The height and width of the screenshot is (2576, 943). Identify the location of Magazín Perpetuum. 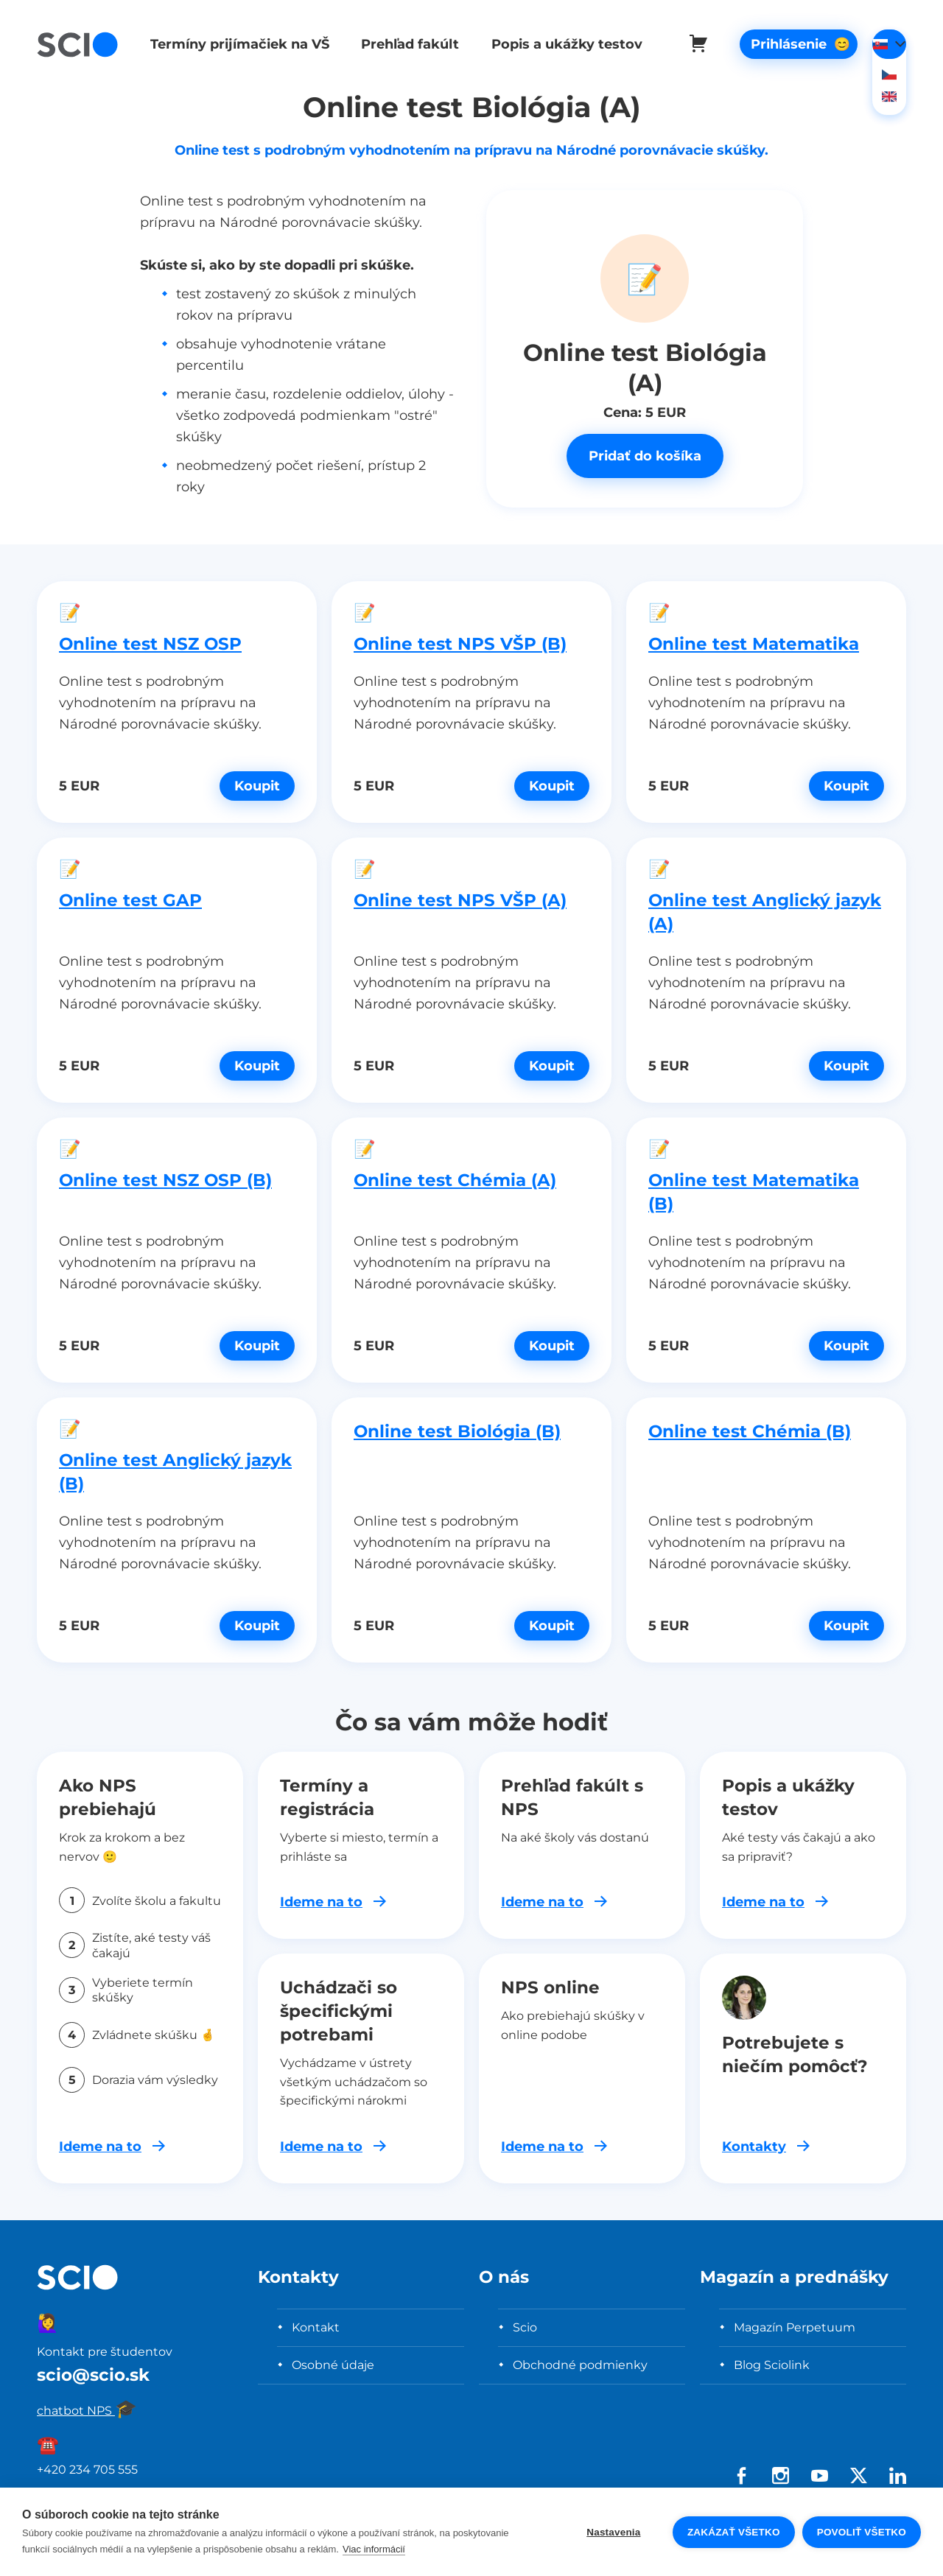
(794, 2327).